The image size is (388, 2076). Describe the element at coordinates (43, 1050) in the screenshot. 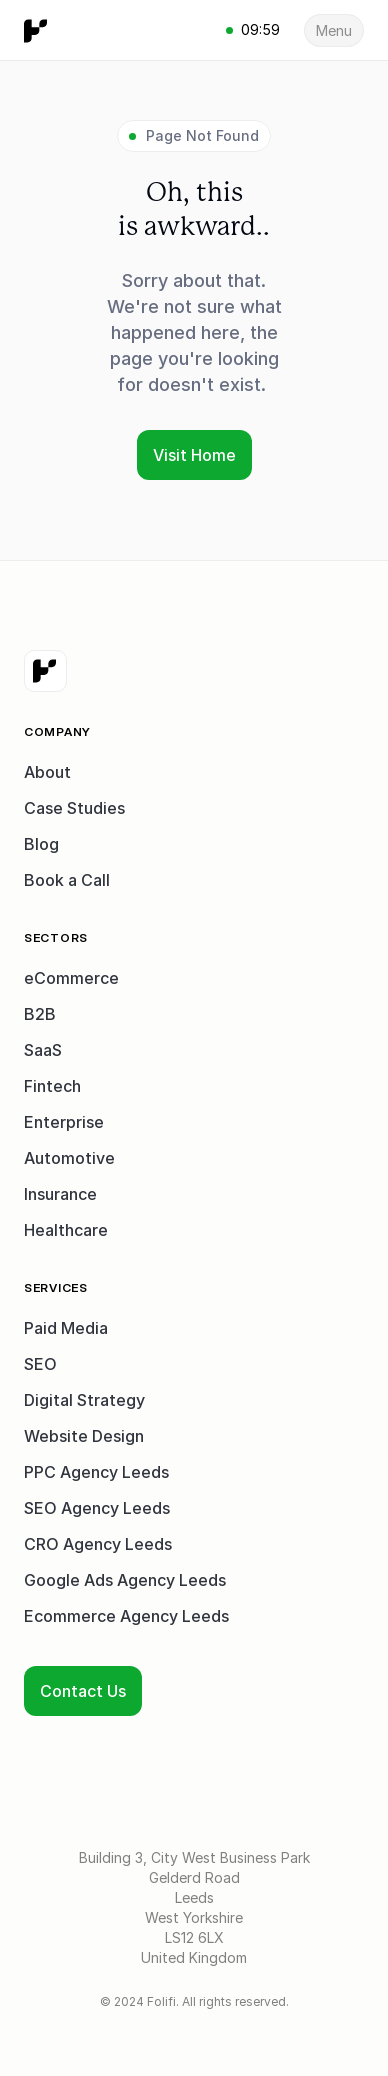

I see `SaaS` at that location.